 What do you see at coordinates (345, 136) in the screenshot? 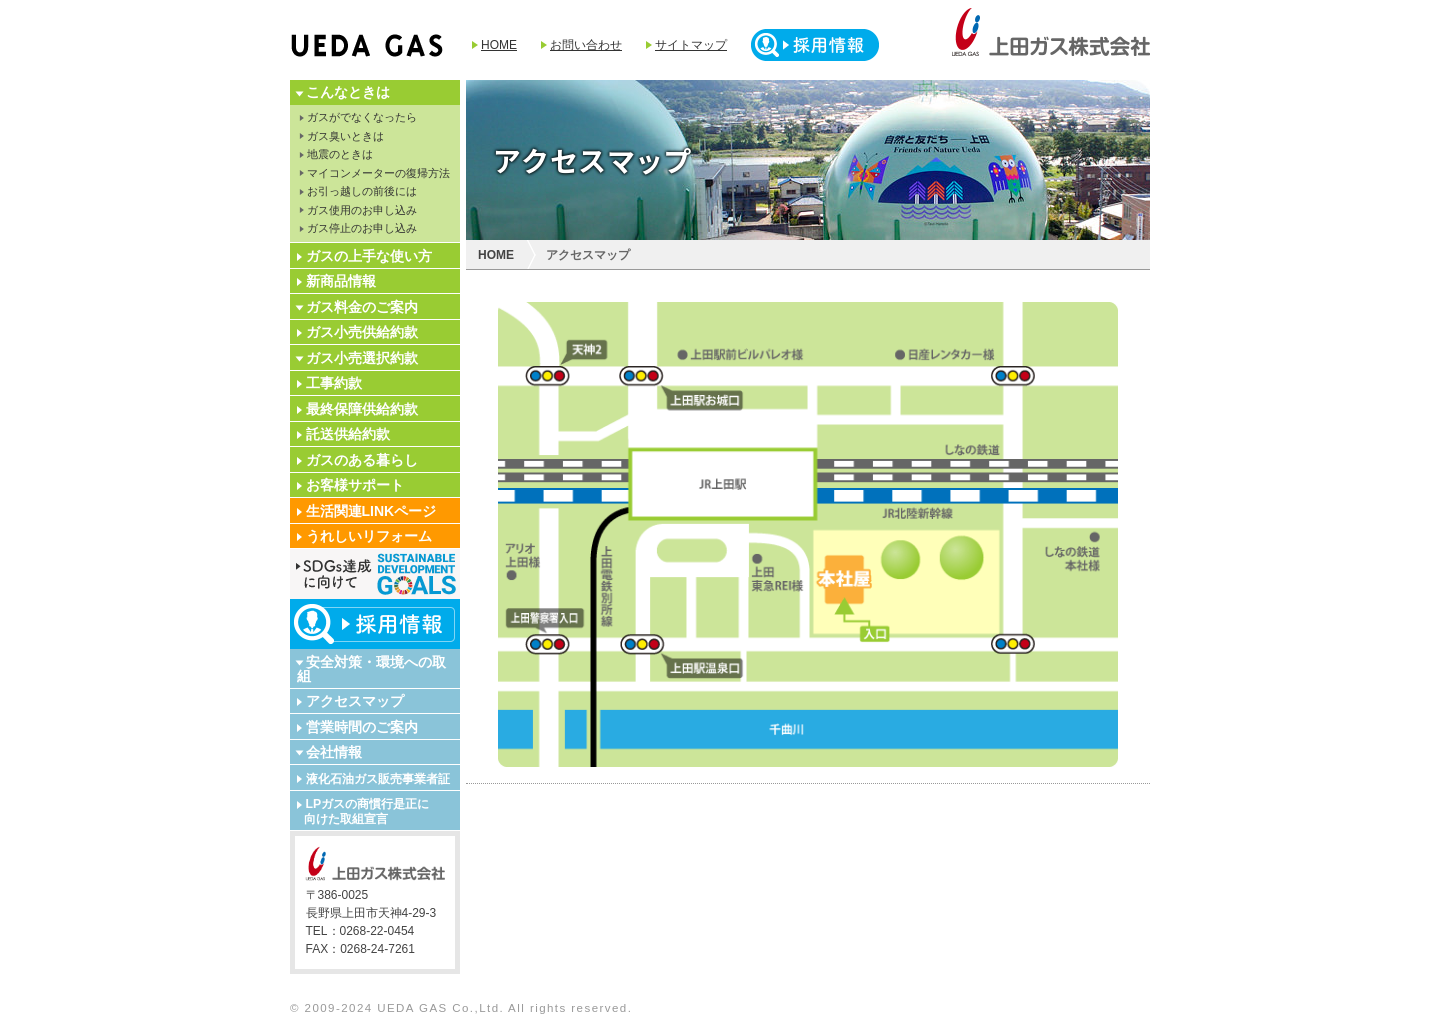
I see `ガス臭いときは` at bounding box center [345, 136].